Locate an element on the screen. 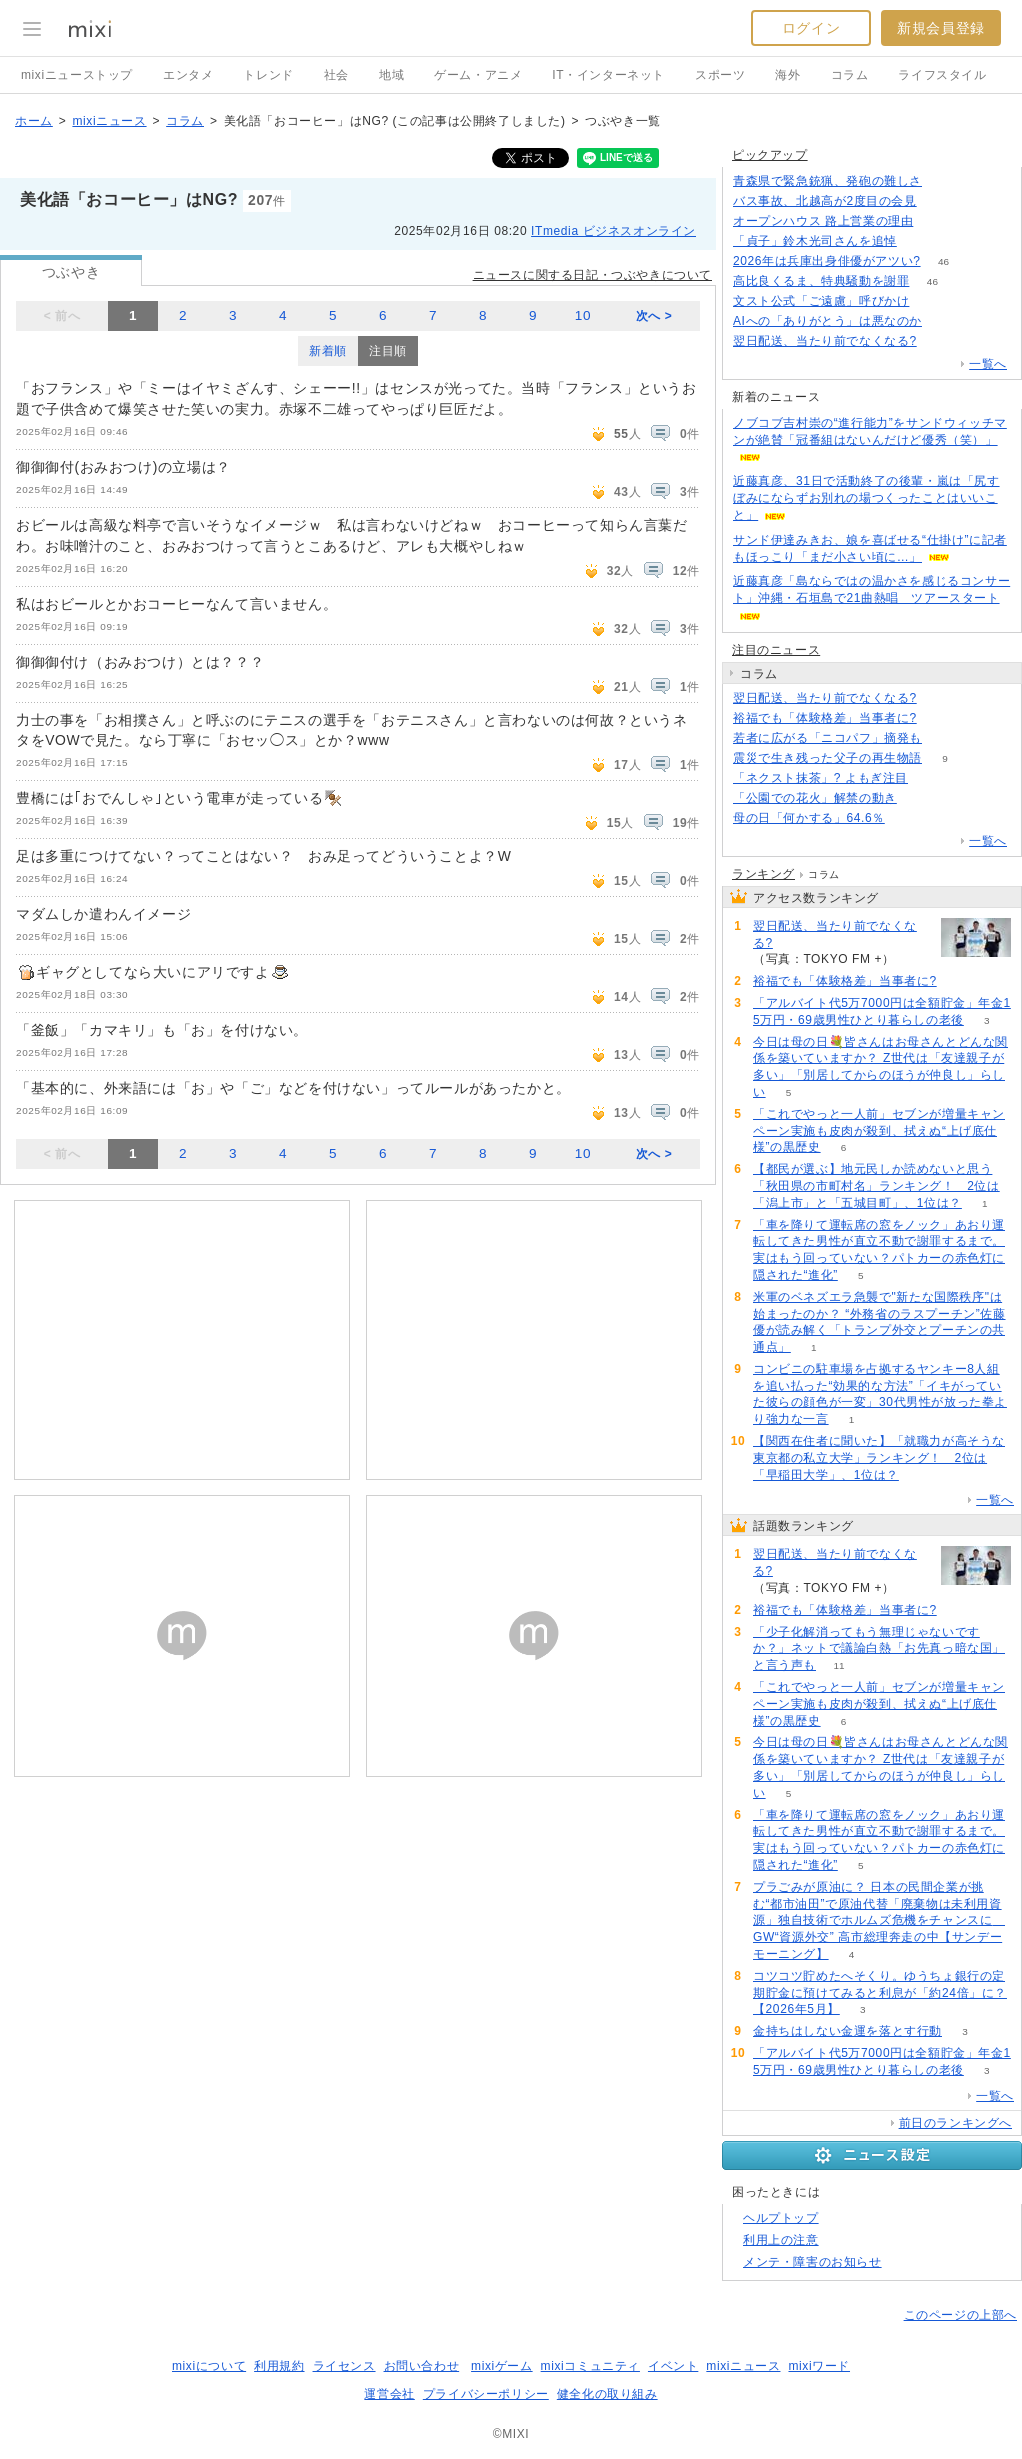 The height and width of the screenshot is (2459, 1022). 文スト公式「ご遠慮」呼びかけ is located at coordinates (821, 301).